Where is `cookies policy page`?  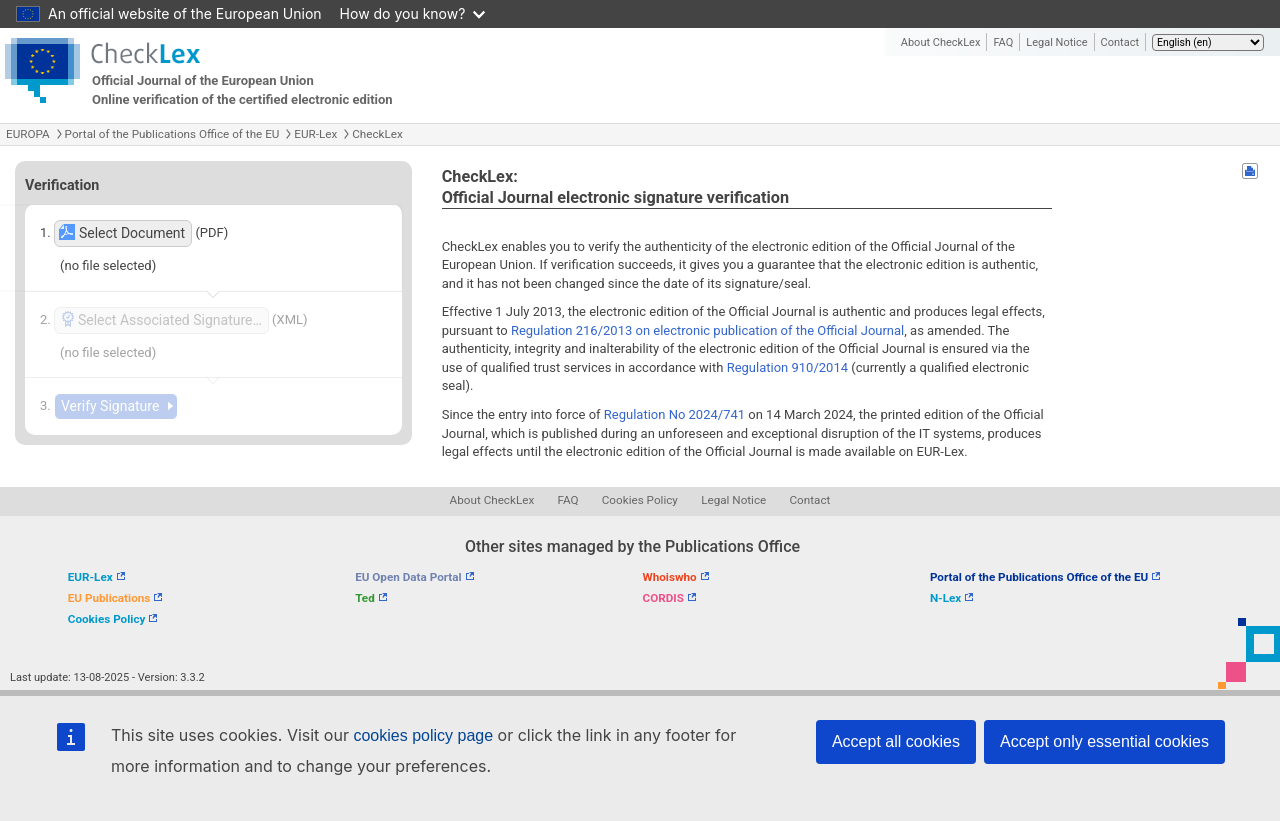 cookies policy page is located at coordinates (423, 735).